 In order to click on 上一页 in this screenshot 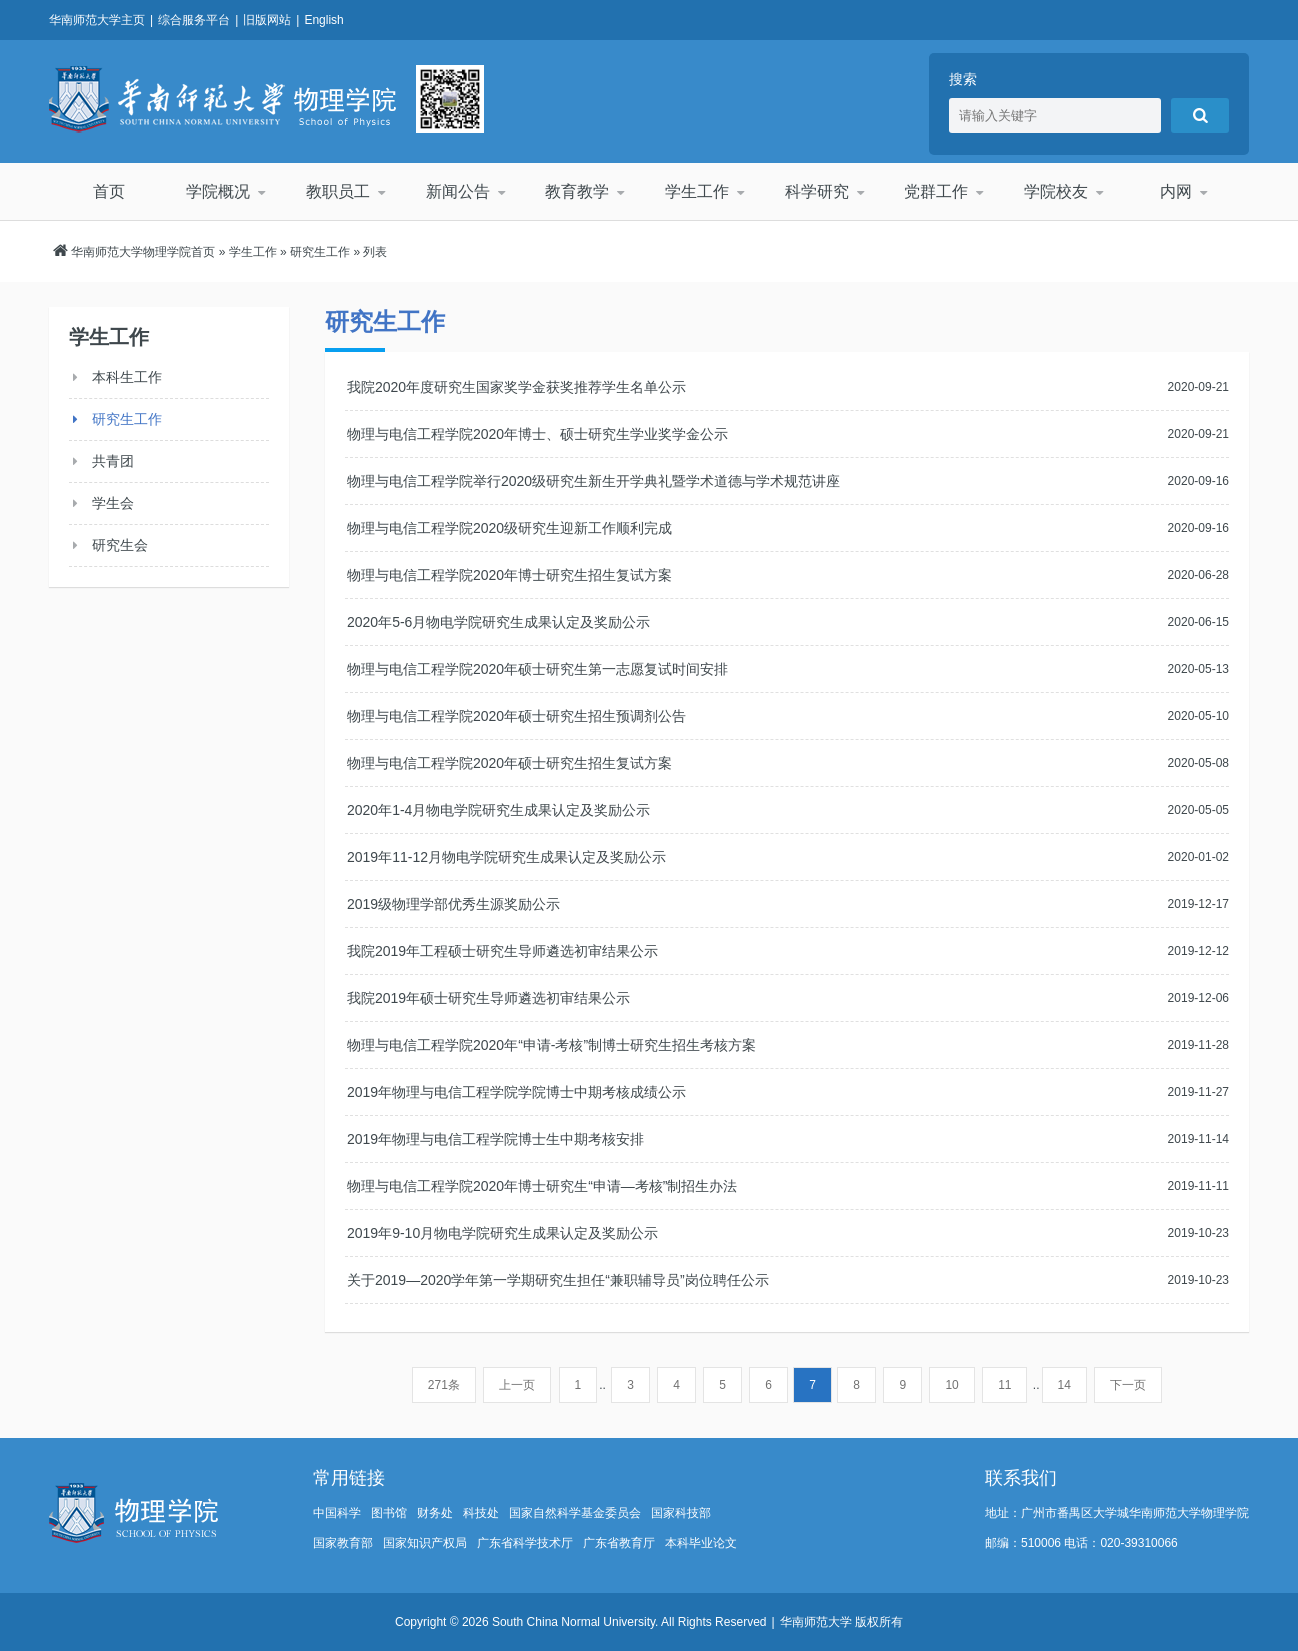, I will do `click(517, 1385)`.